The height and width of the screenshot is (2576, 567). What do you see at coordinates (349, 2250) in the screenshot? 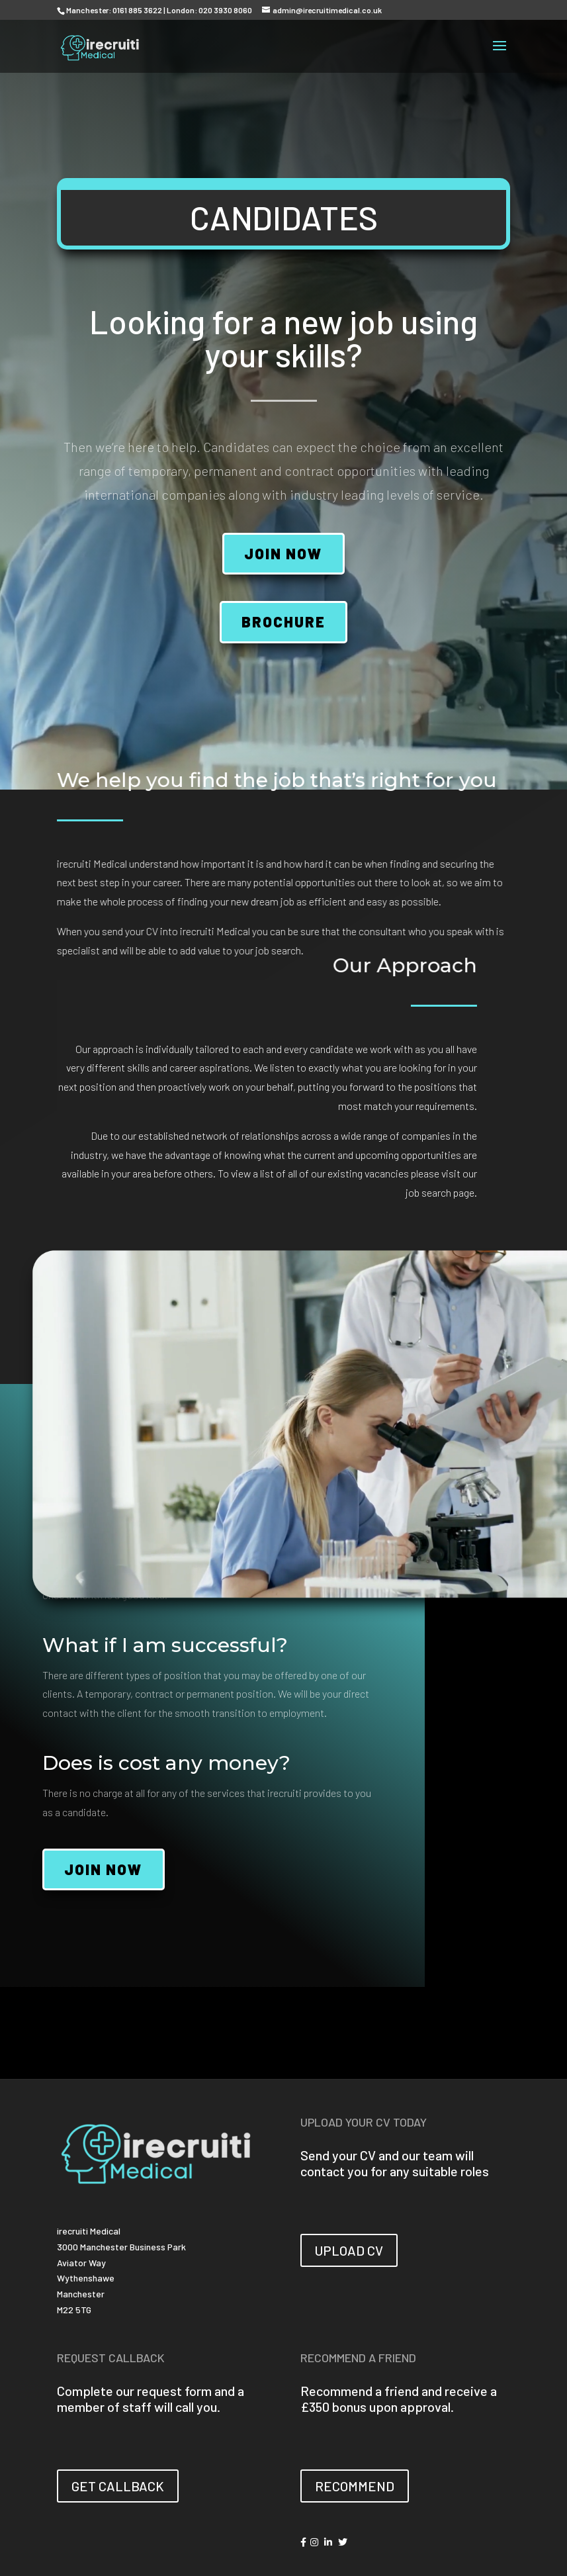
I see `UPLOAD CV` at bounding box center [349, 2250].